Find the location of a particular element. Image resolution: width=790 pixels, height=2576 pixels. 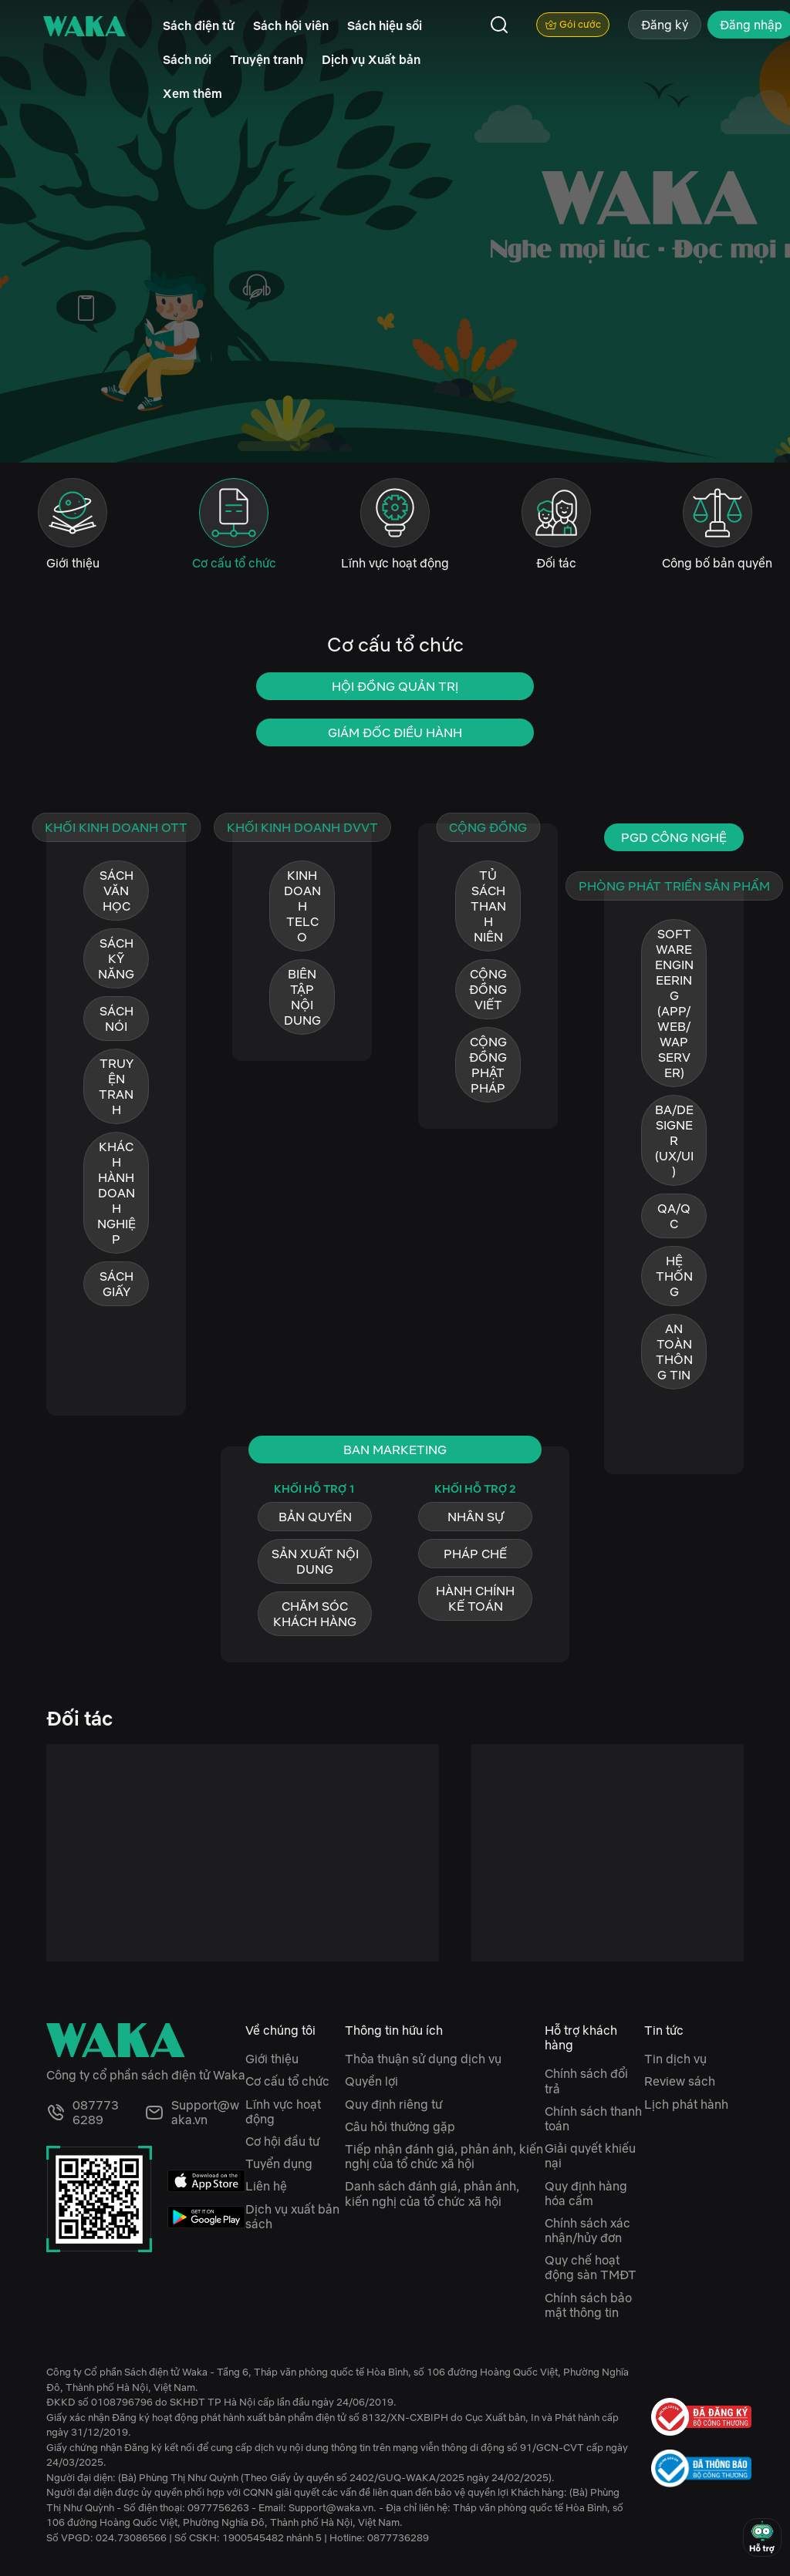

Lịch phát hành is located at coordinates (686, 2104).